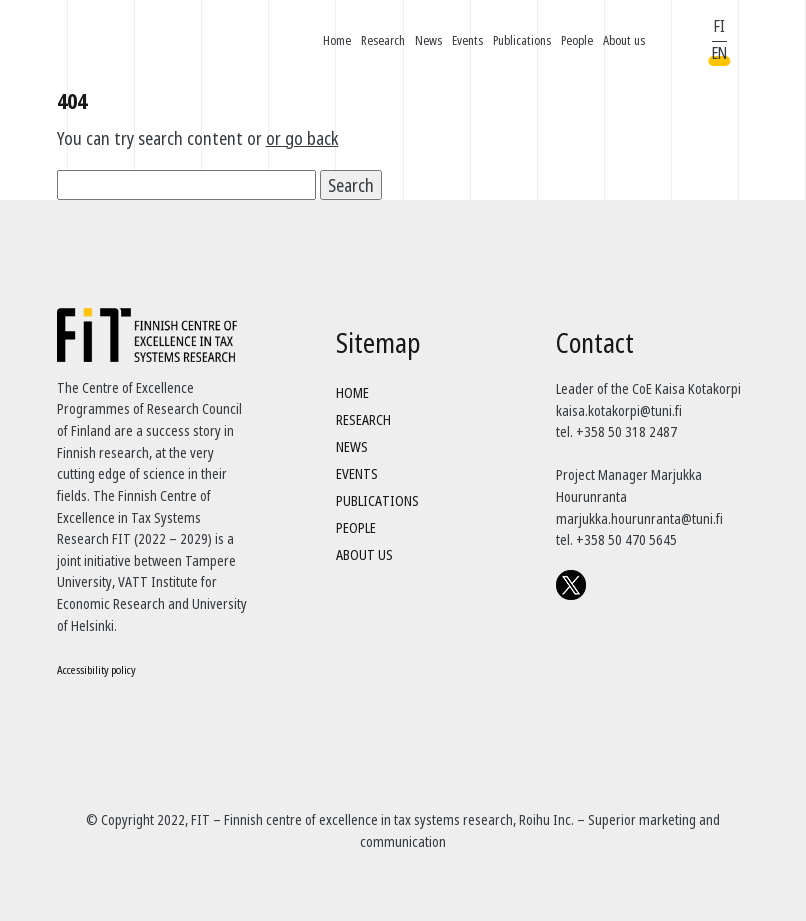  I want to click on News, so click(428, 40).